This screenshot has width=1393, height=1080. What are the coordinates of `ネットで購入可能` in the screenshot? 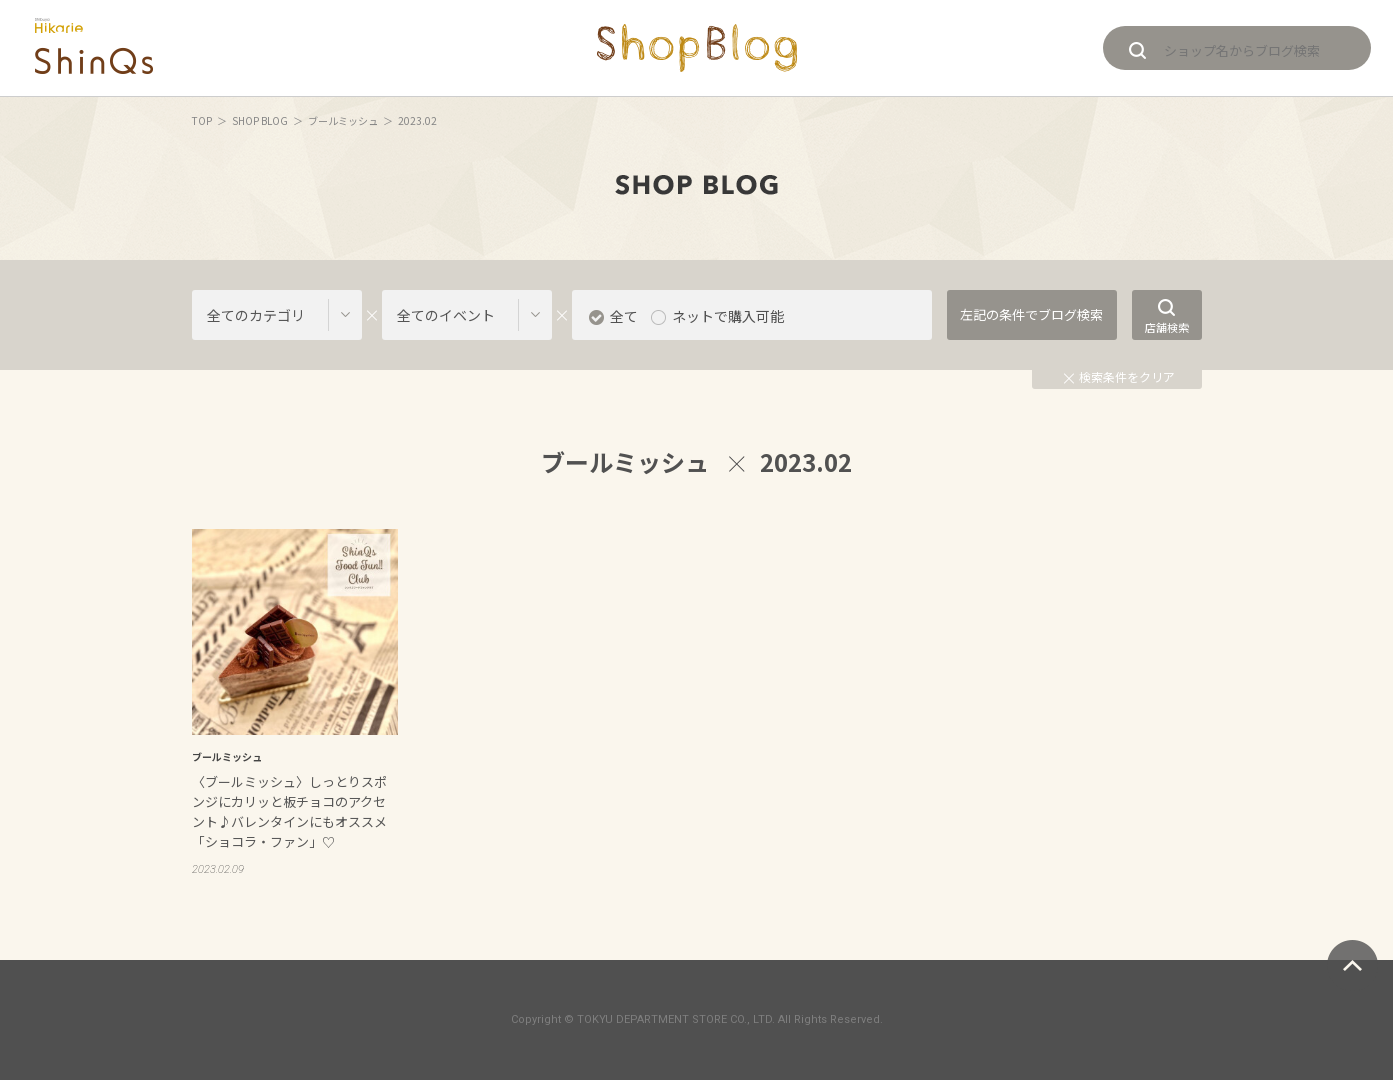 It's located at (728, 316).